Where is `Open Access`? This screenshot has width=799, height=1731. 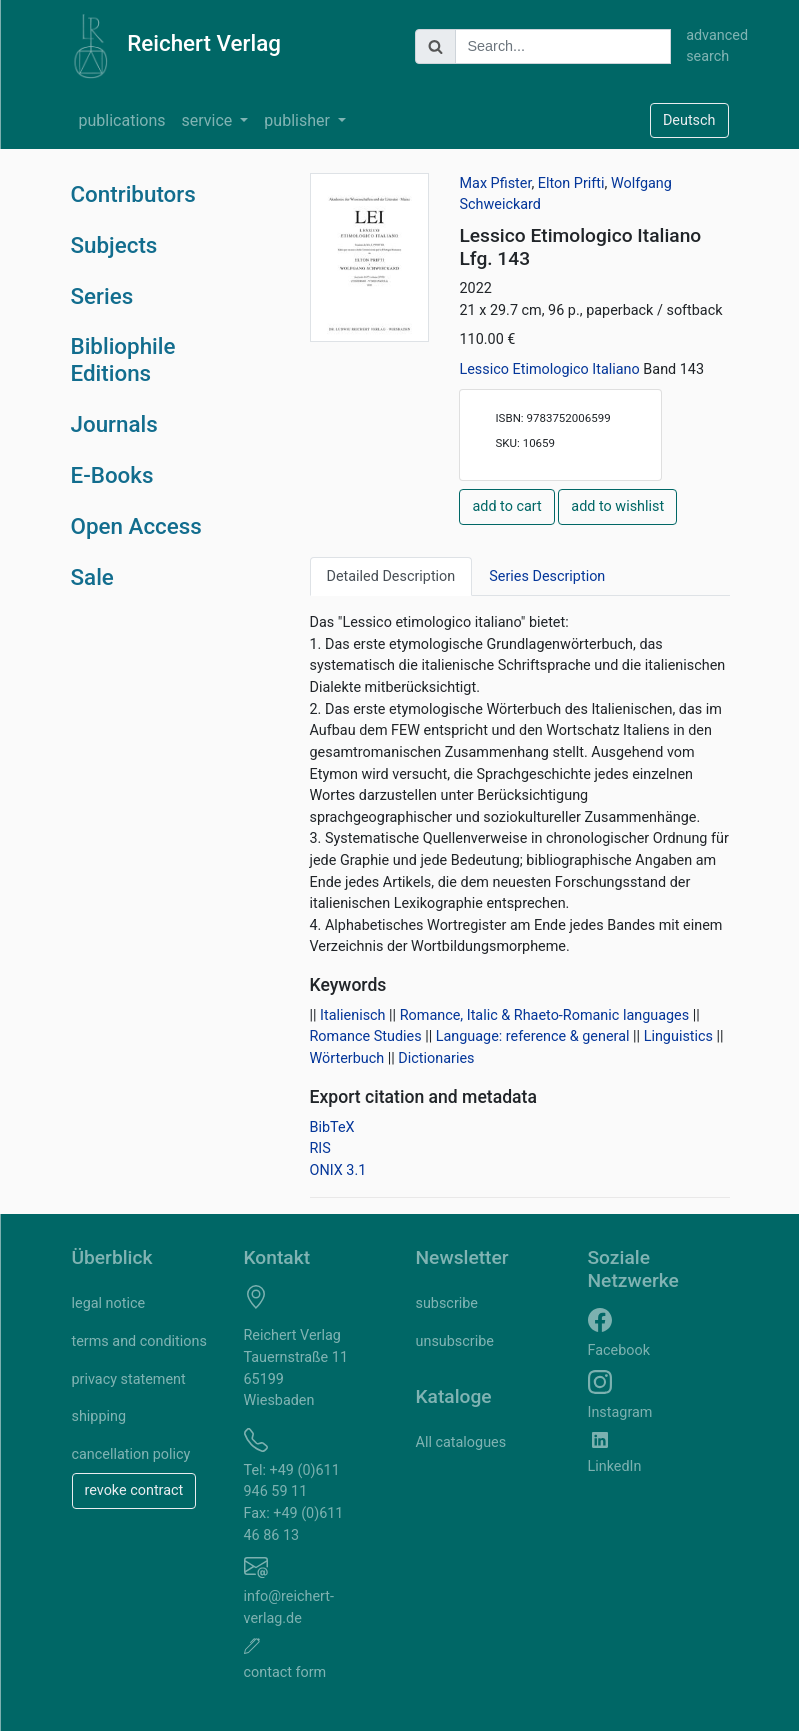
Open Access is located at coordinates (136, 526).